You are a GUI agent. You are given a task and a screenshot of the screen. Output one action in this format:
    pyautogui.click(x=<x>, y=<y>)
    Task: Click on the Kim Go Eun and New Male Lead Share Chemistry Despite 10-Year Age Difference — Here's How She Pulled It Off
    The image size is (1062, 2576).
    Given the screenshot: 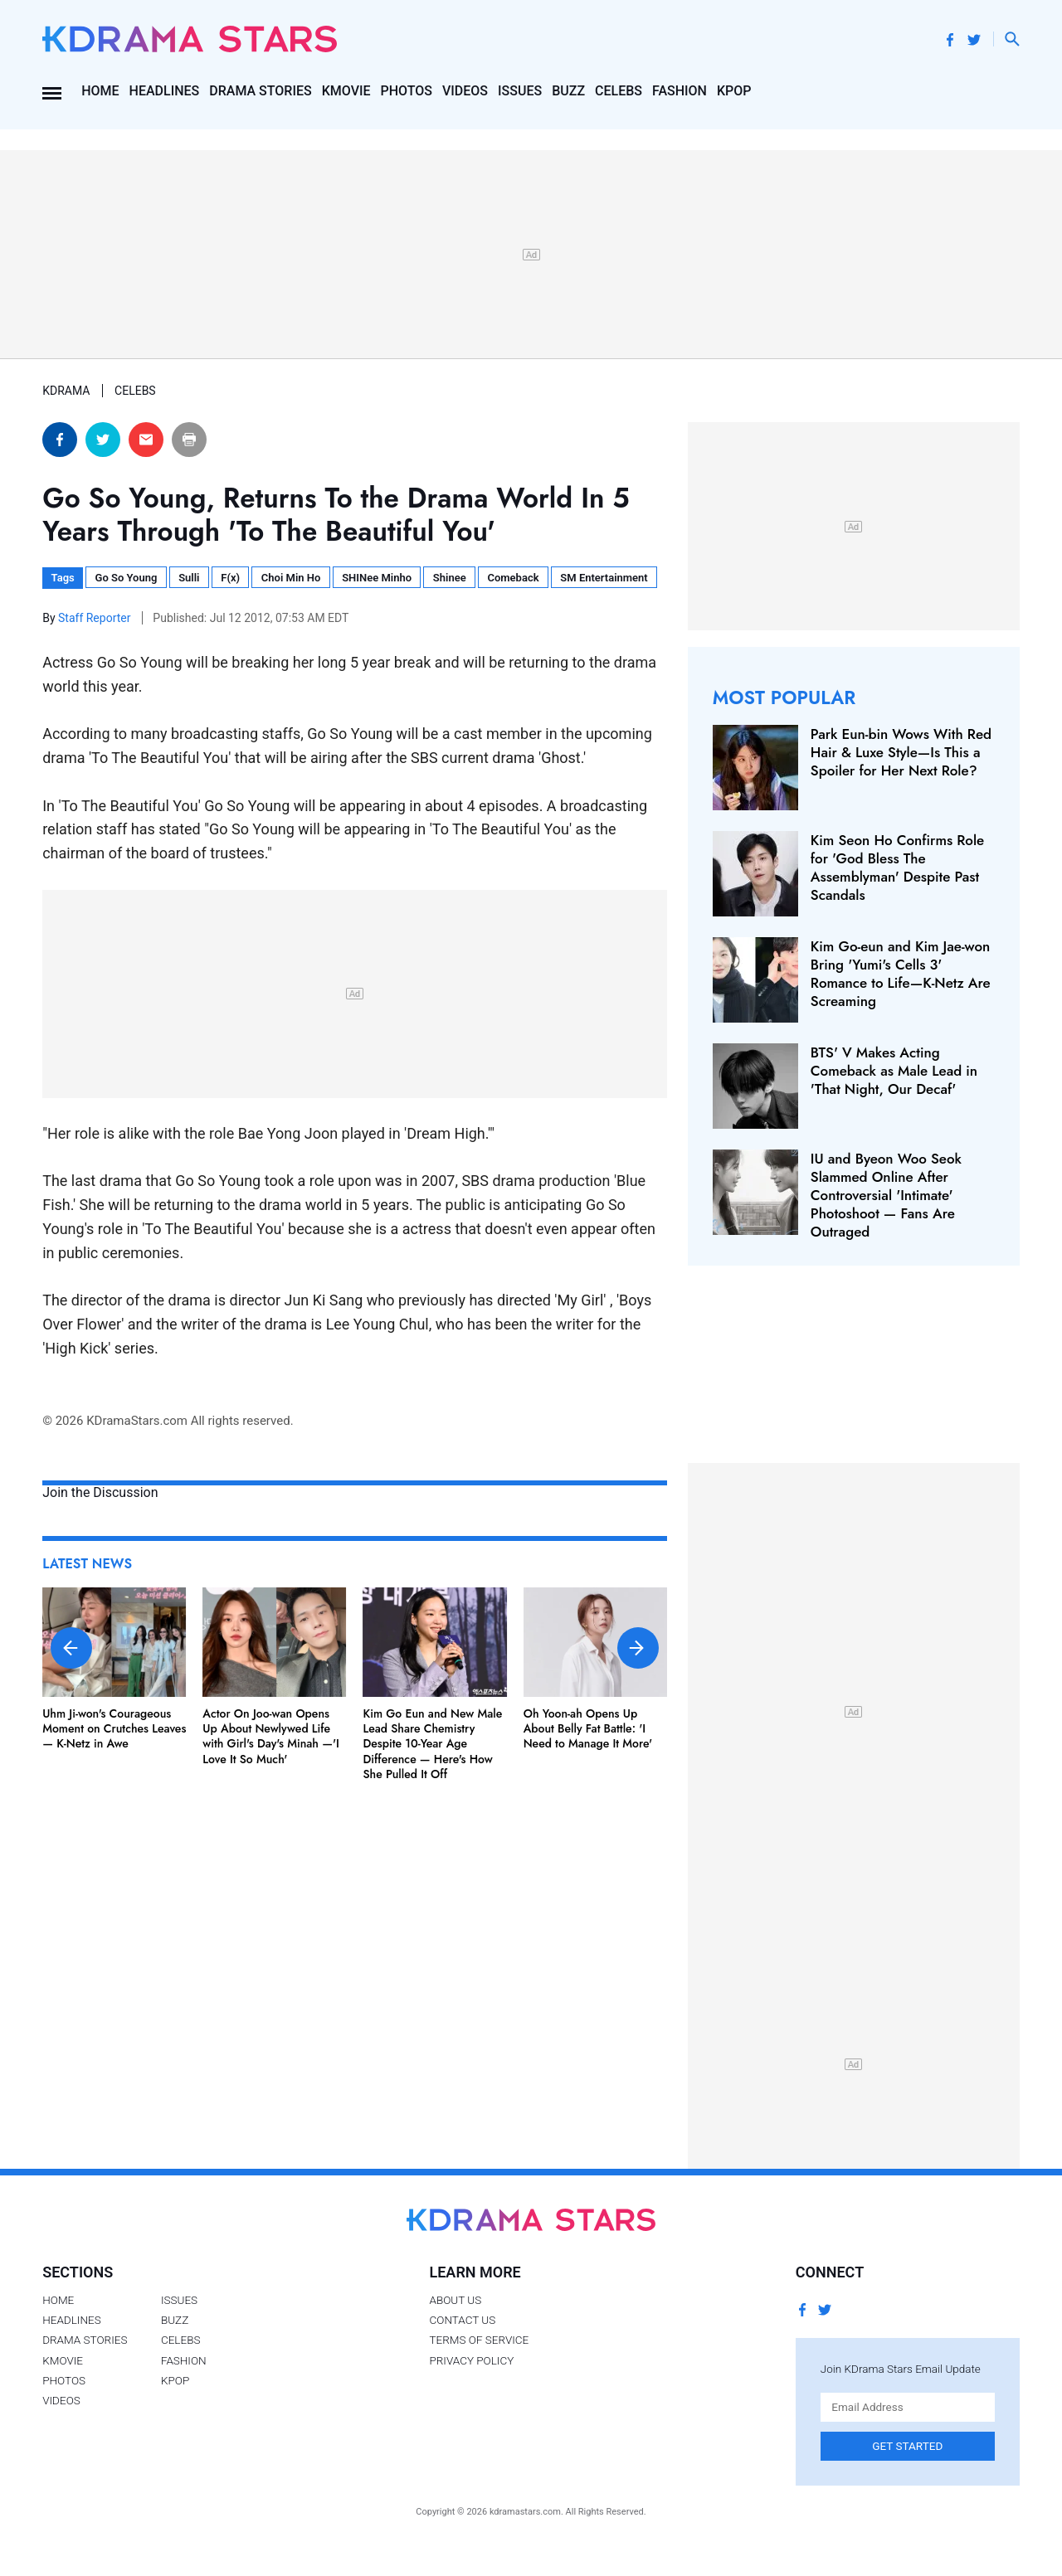 What is the action you would take?
    pyautogui.click(x=433, y=1743)
    